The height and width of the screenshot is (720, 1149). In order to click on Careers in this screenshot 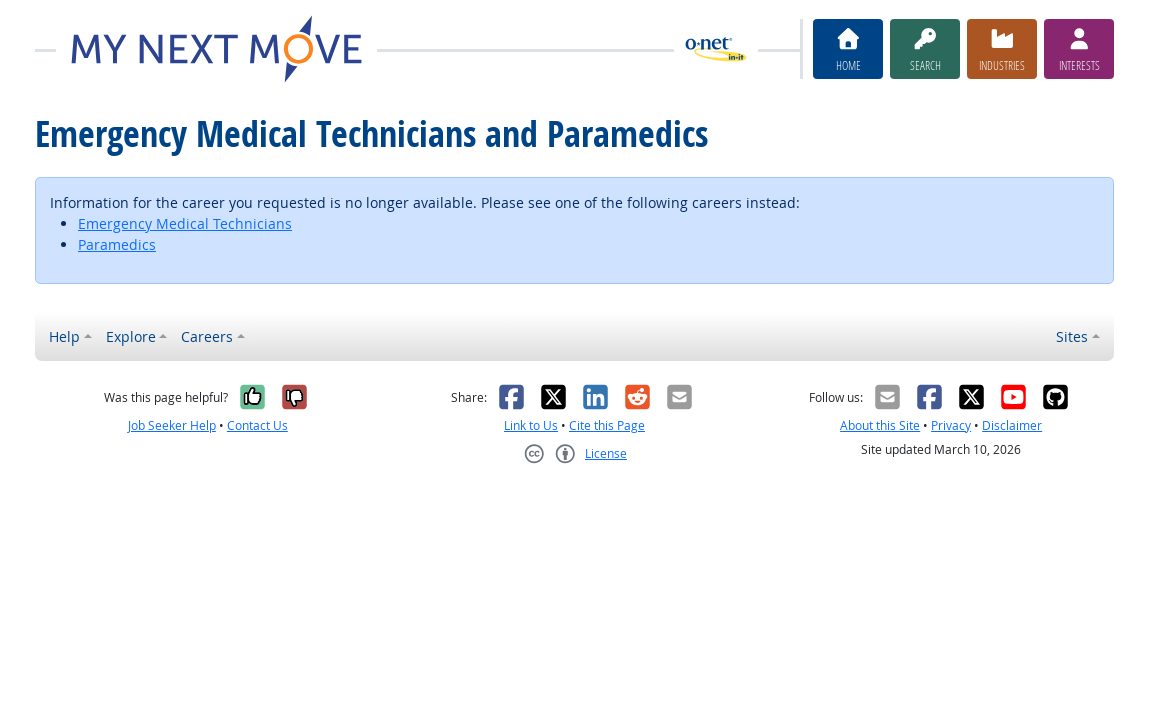, I will do `click(207, 336)`.